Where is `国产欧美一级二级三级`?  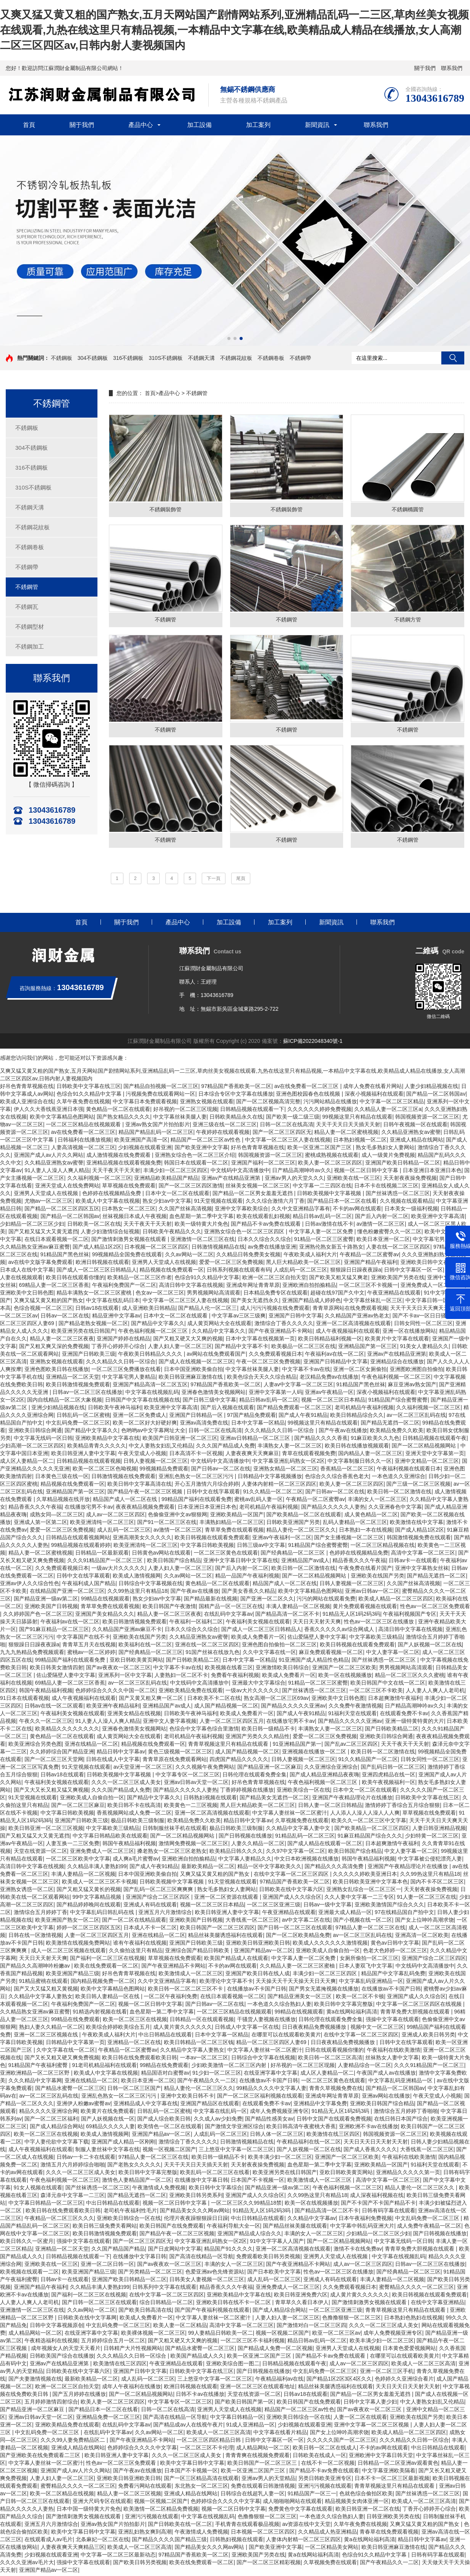 国产欧美一级二级三级 is located at coordinates (292, 1119).